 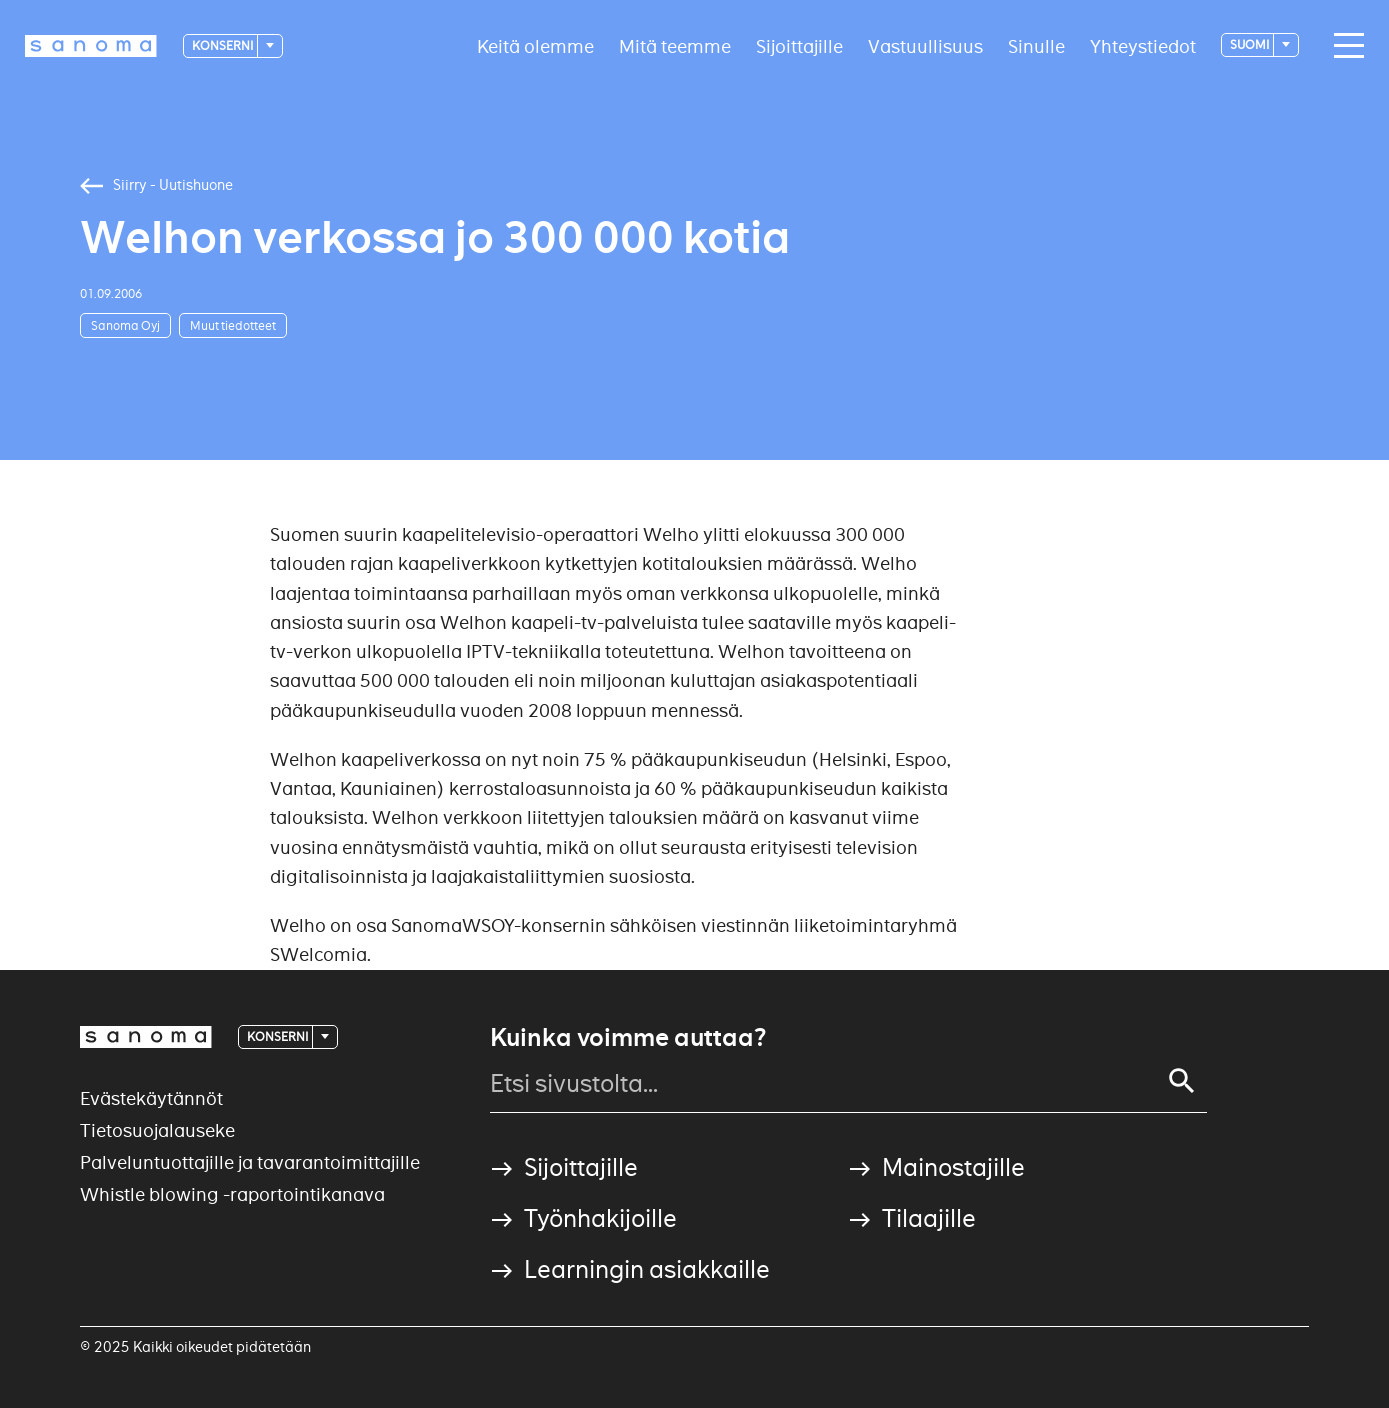 What do you see at coordinates (1036, 45) in the screenshot?
I see `Sinulle` at bounding box center [1036, 45].